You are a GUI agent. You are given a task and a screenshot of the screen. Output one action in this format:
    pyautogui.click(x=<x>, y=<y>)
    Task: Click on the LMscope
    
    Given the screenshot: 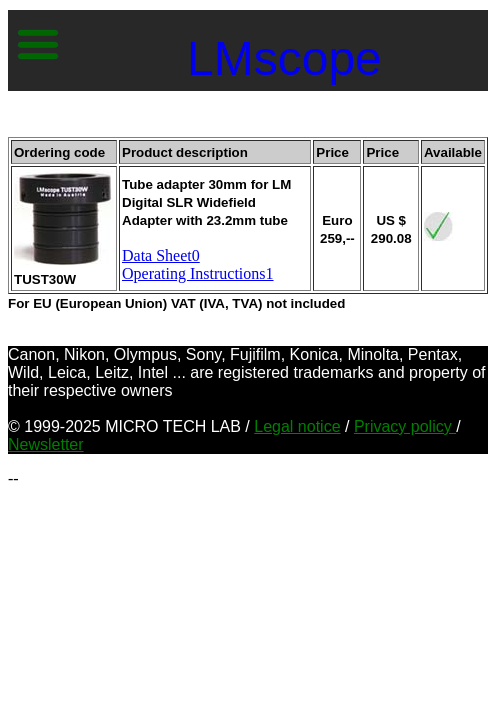 What is the action you would take?
    pyautogui.click(x=284, y=58)
    